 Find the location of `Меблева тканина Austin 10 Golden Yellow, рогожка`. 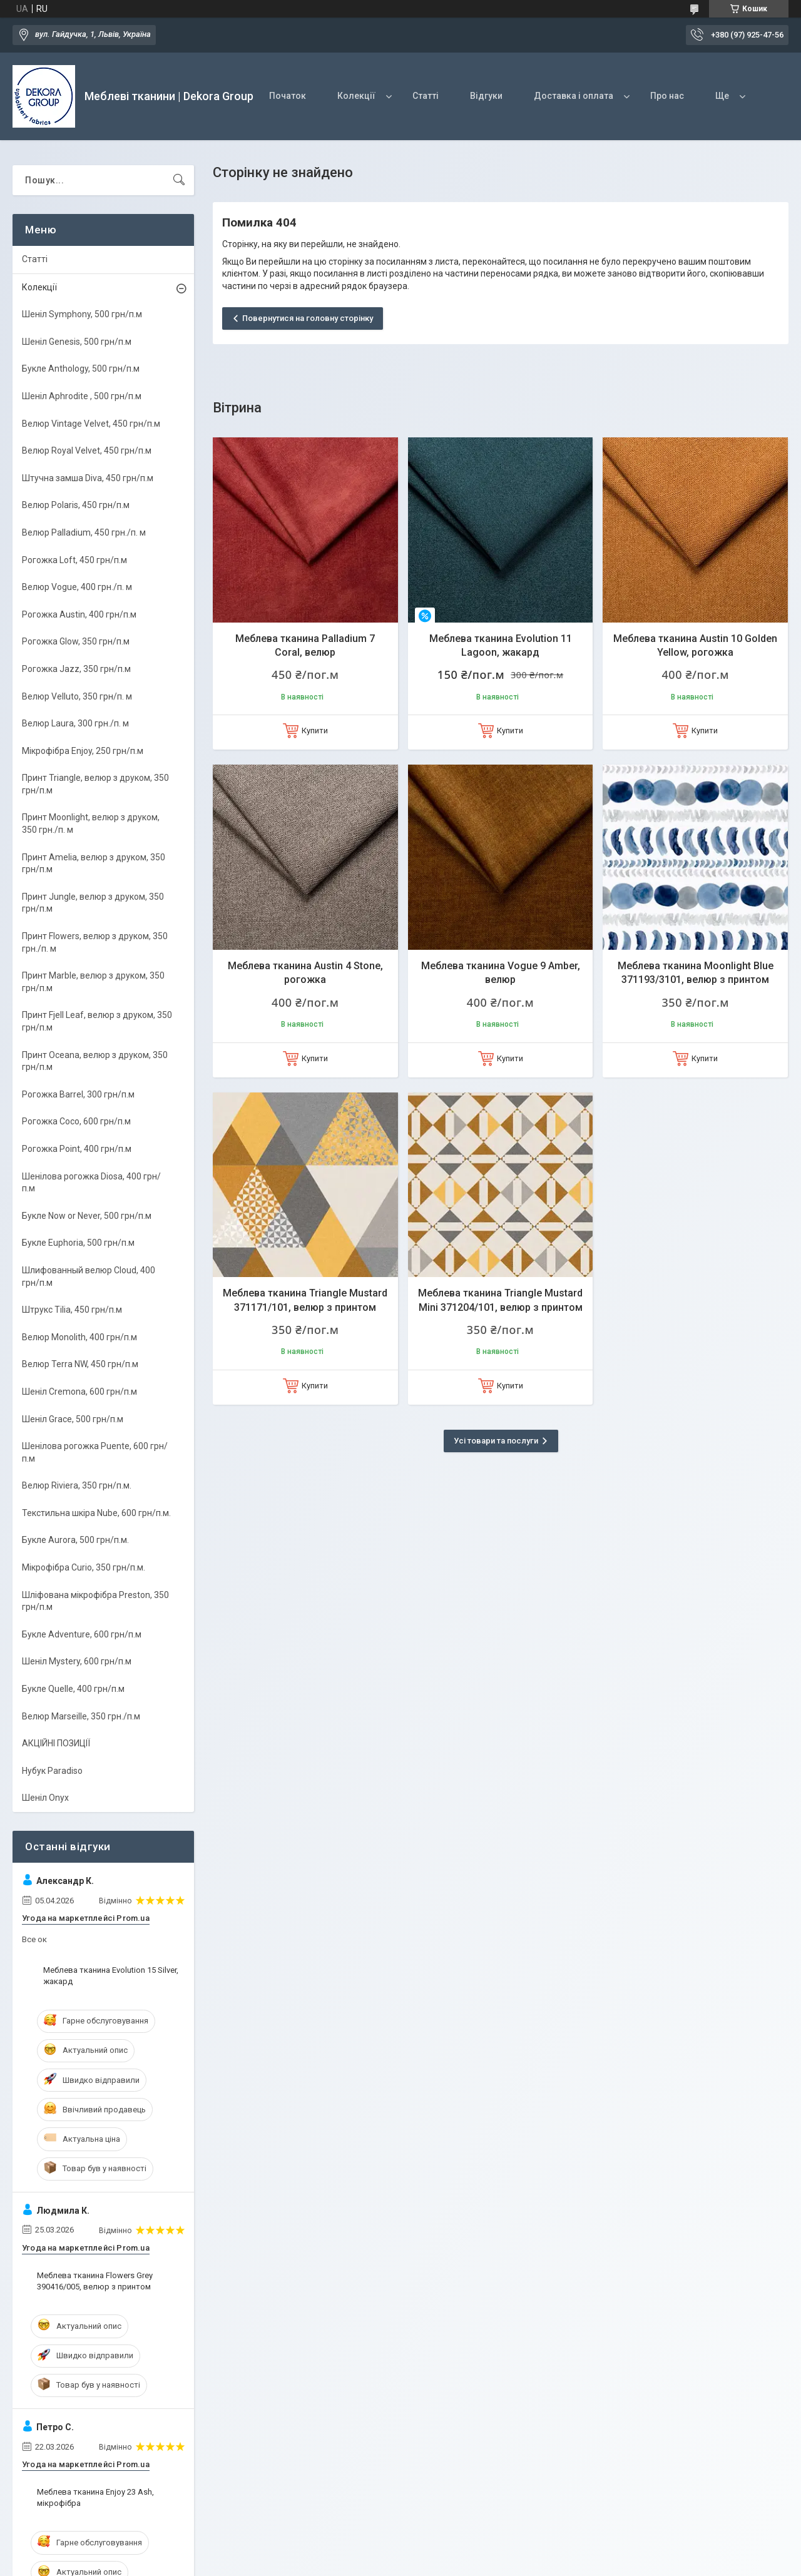

Меблева тканина Austin 10 Golden Yellow, рогожка is located at coordinates (695, 645).